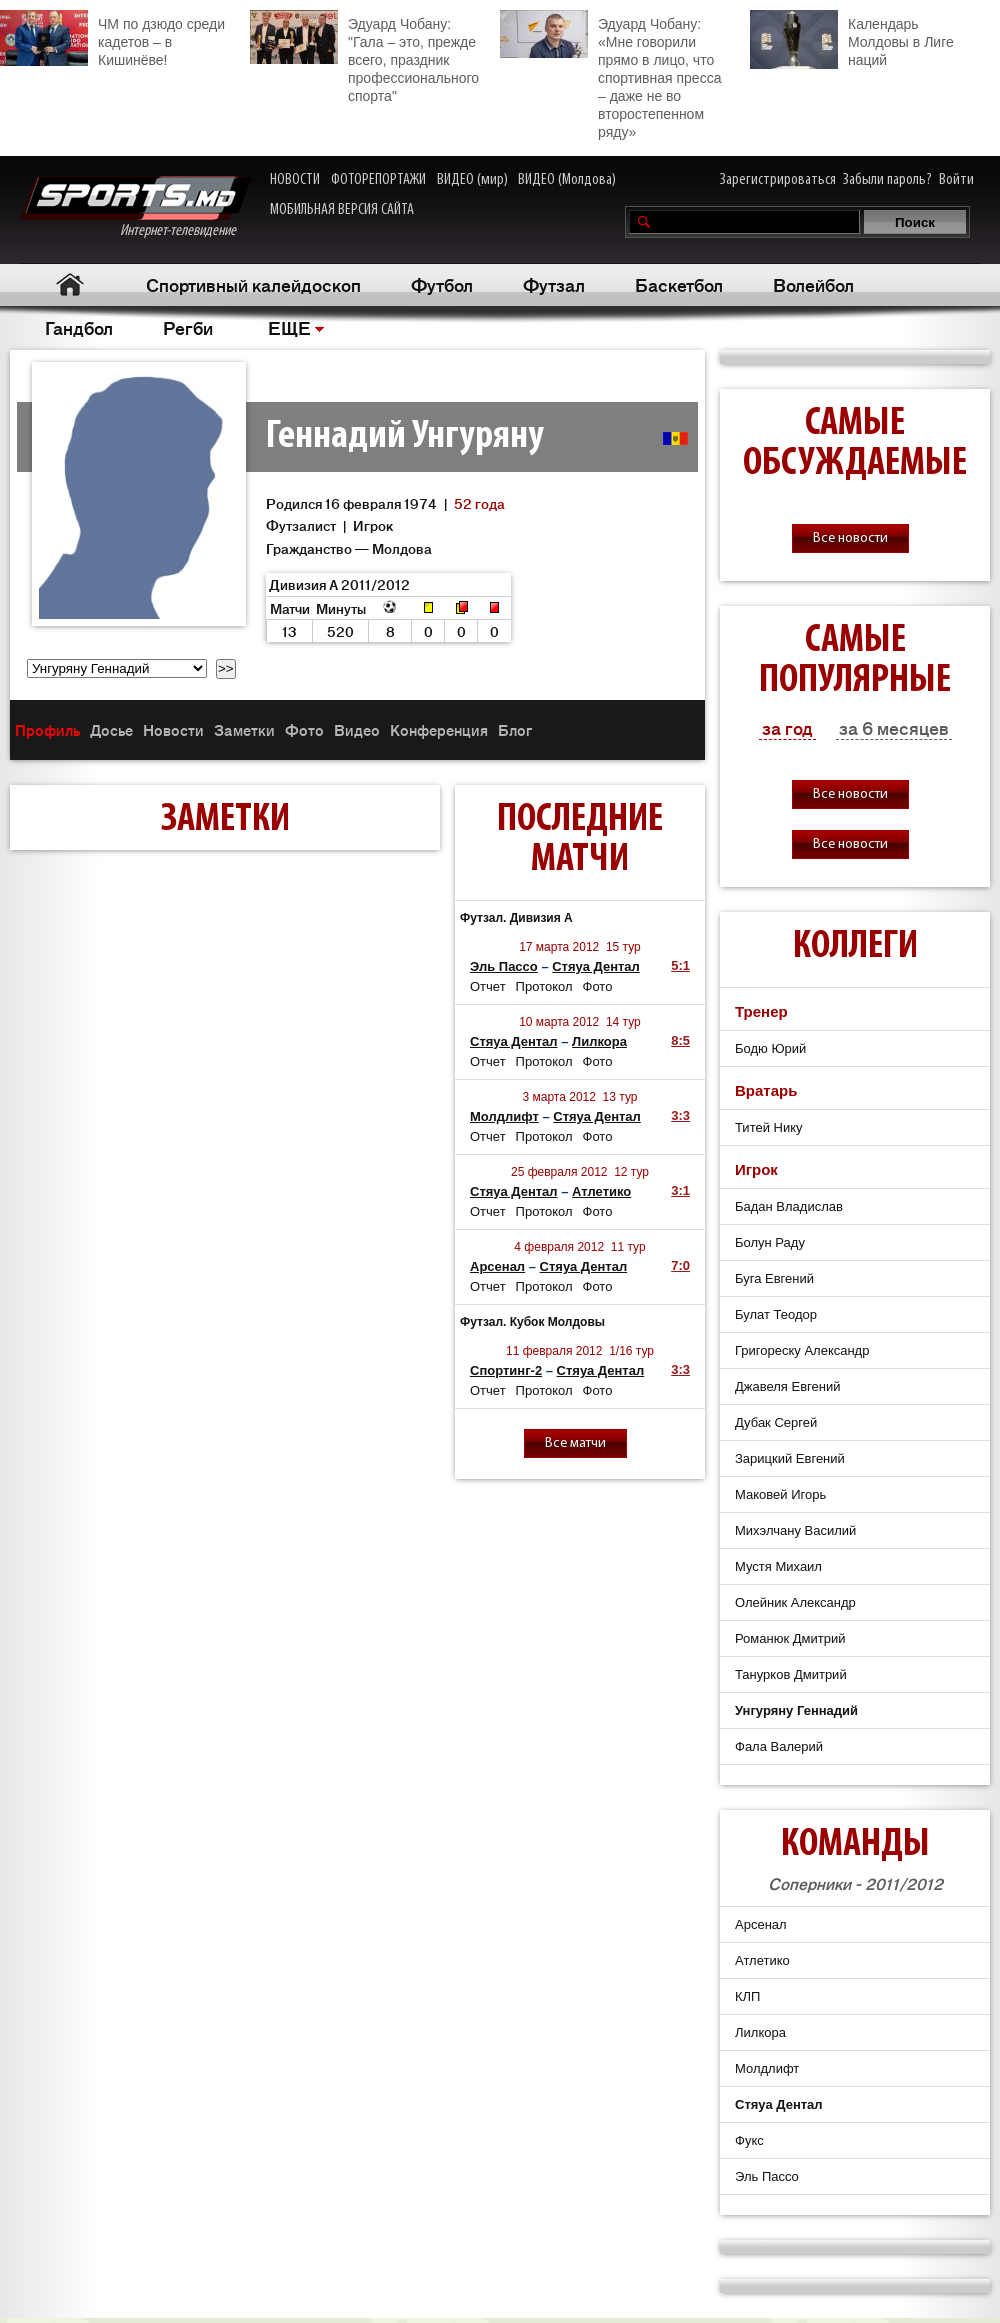  I want to click on Джавеля Евгений, so click(788, 1386).